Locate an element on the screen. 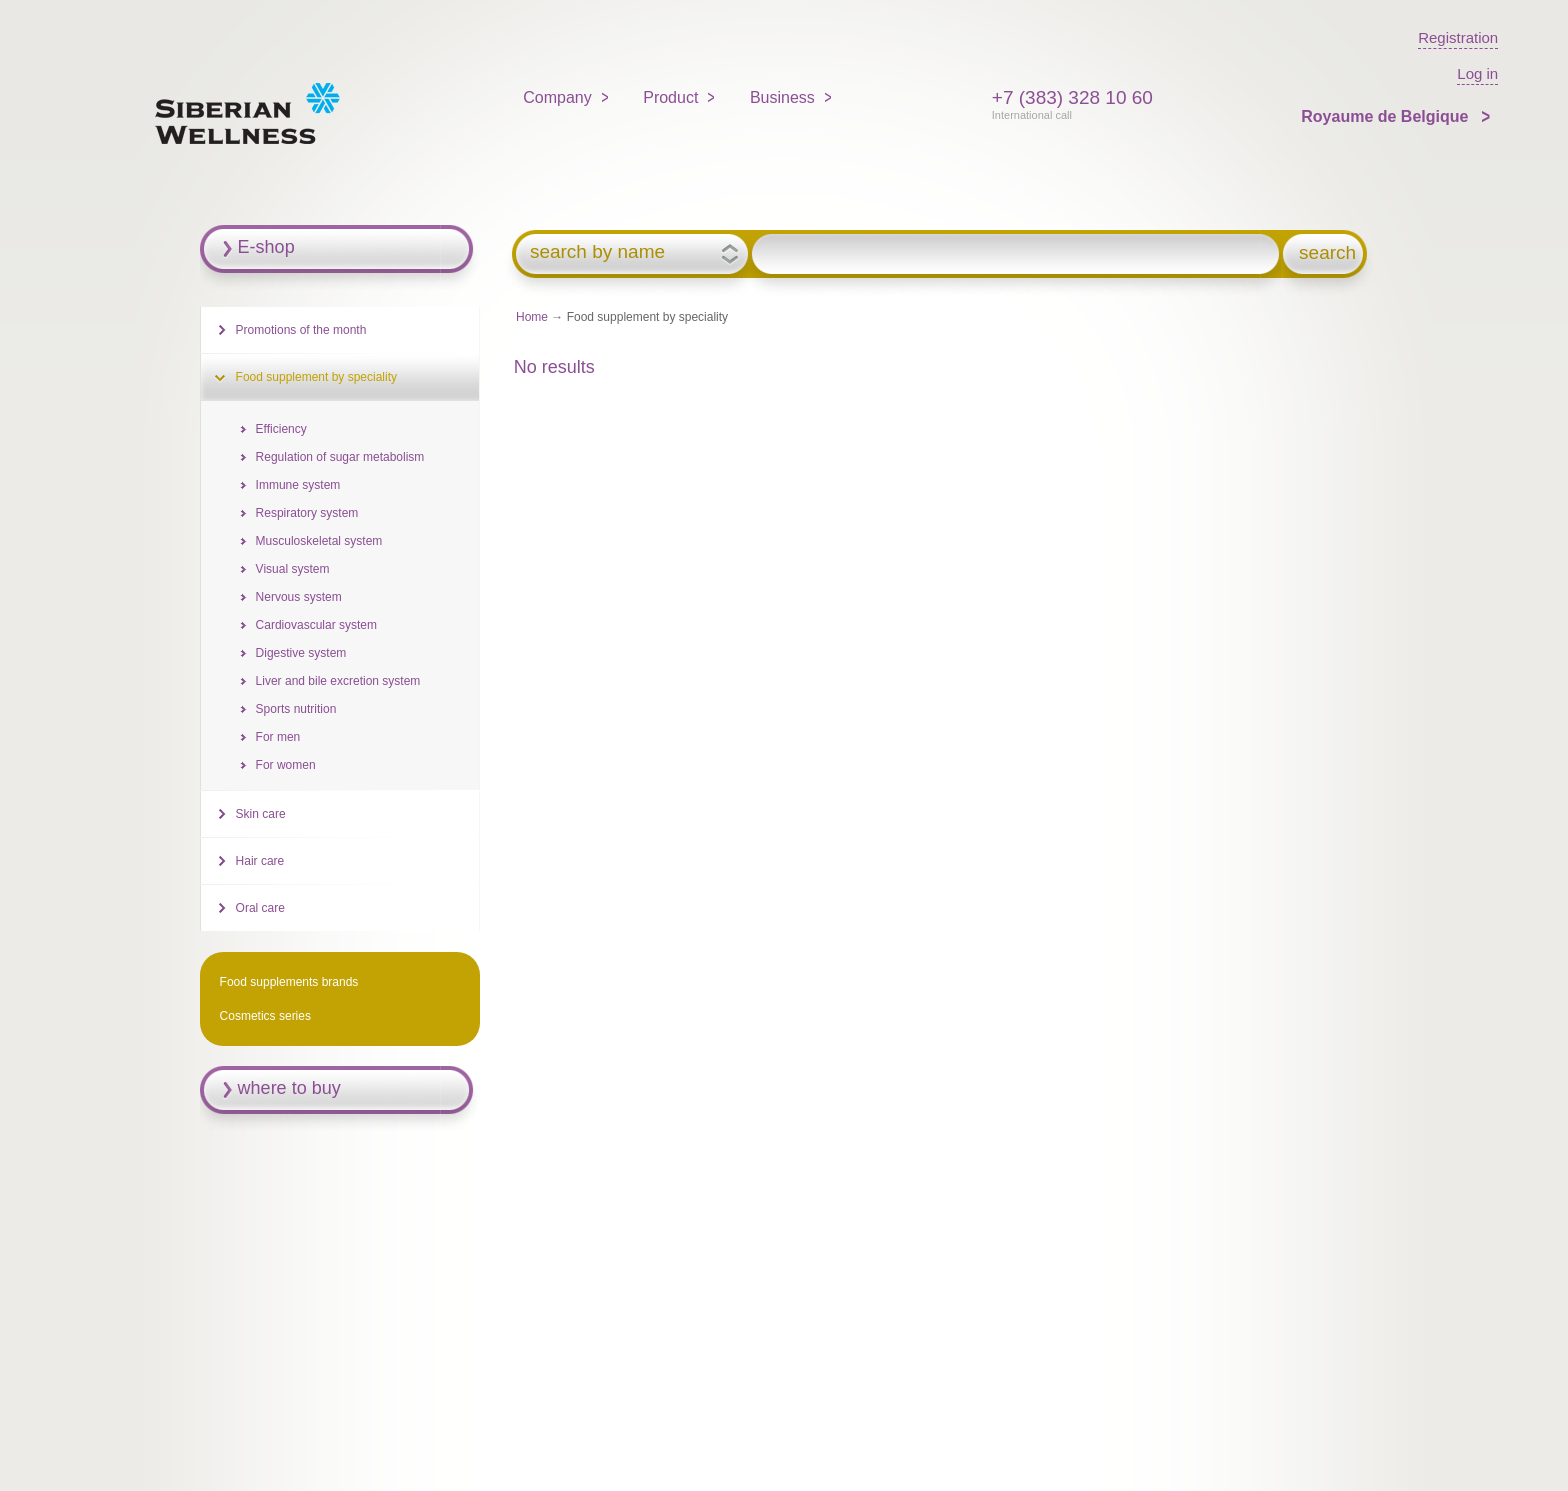  Musculoskeletal system is located at coordinates (319, 541).